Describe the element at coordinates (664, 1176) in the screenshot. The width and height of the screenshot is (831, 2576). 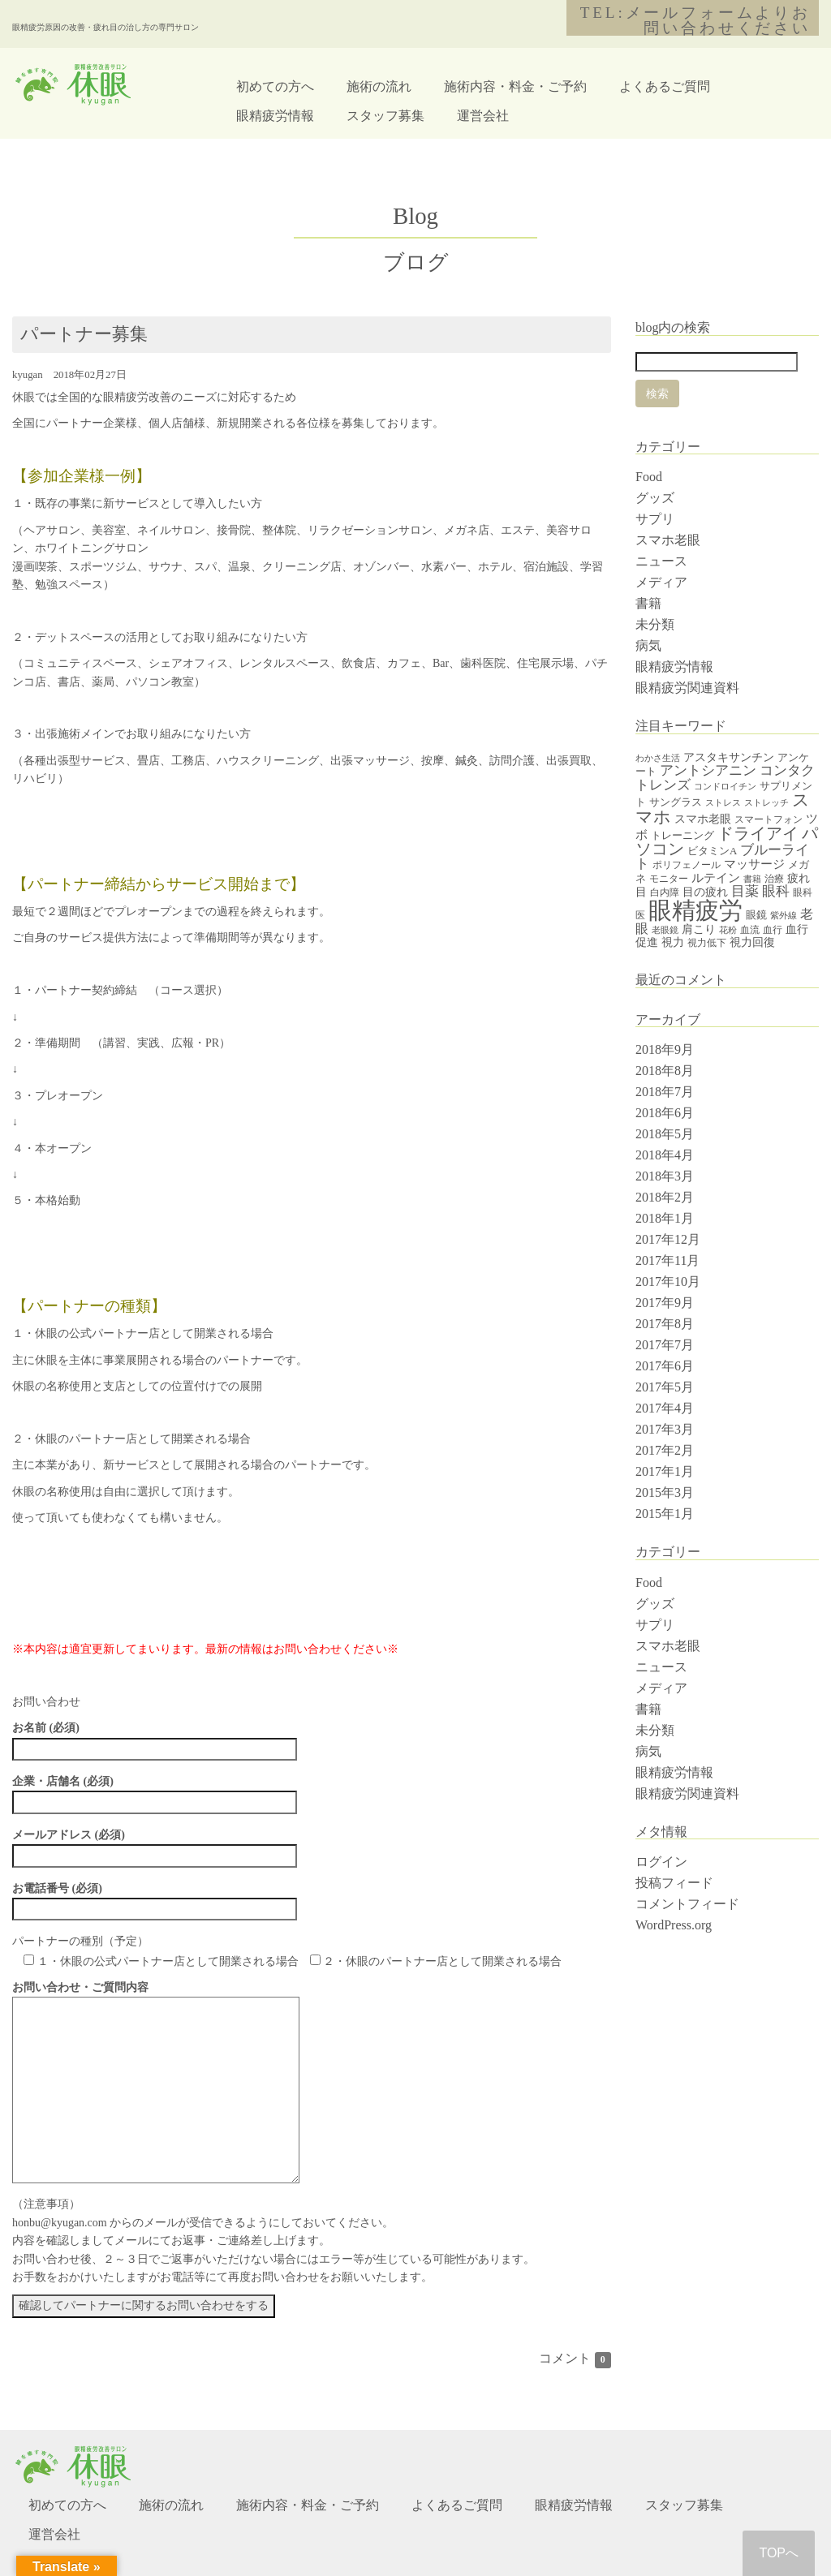
I see `2018年3月` at that location.